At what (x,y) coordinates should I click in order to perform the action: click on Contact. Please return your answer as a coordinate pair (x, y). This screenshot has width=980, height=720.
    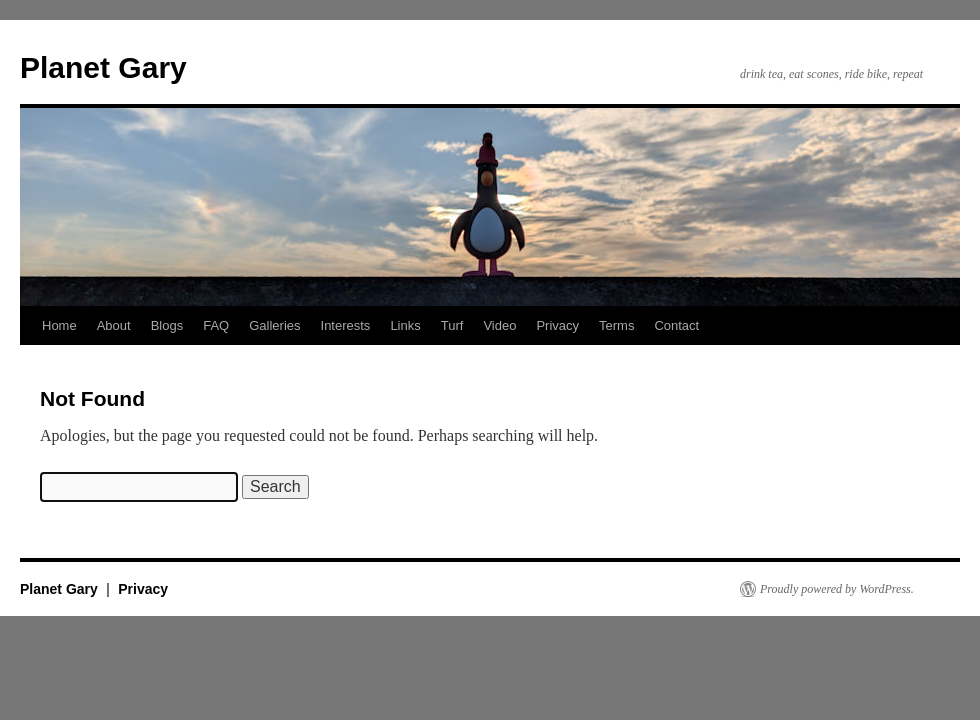
    Looking at the image, I should click on (676, 325).